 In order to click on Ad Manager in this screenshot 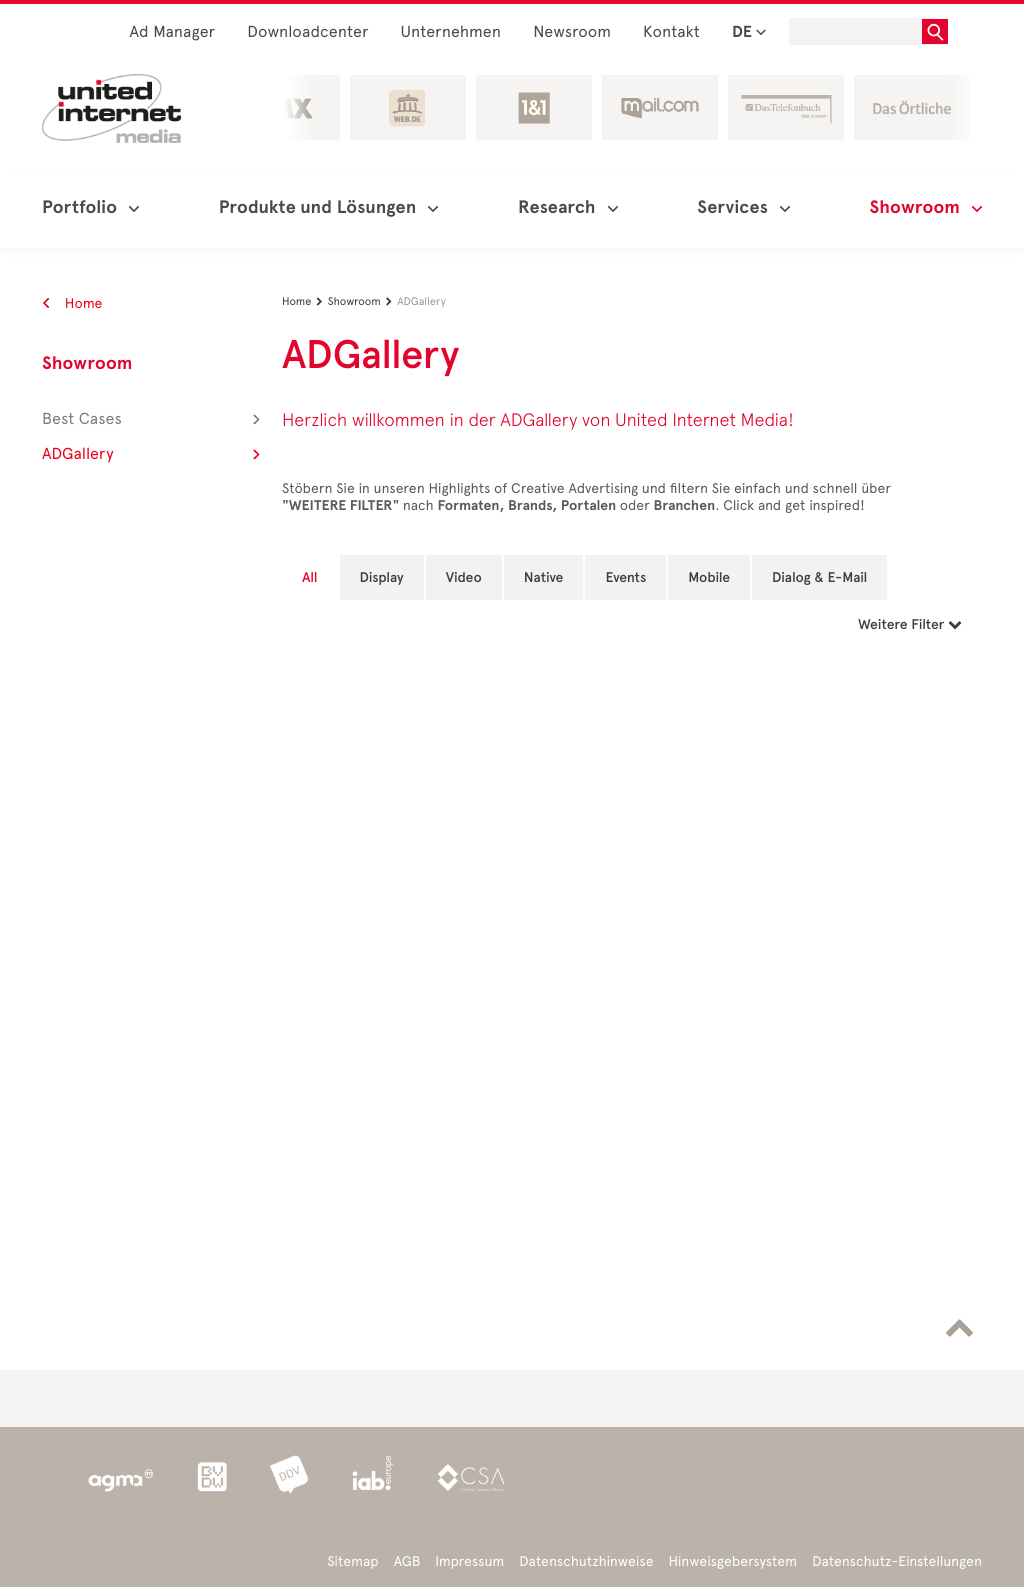, I will do `click(173, 32)`.